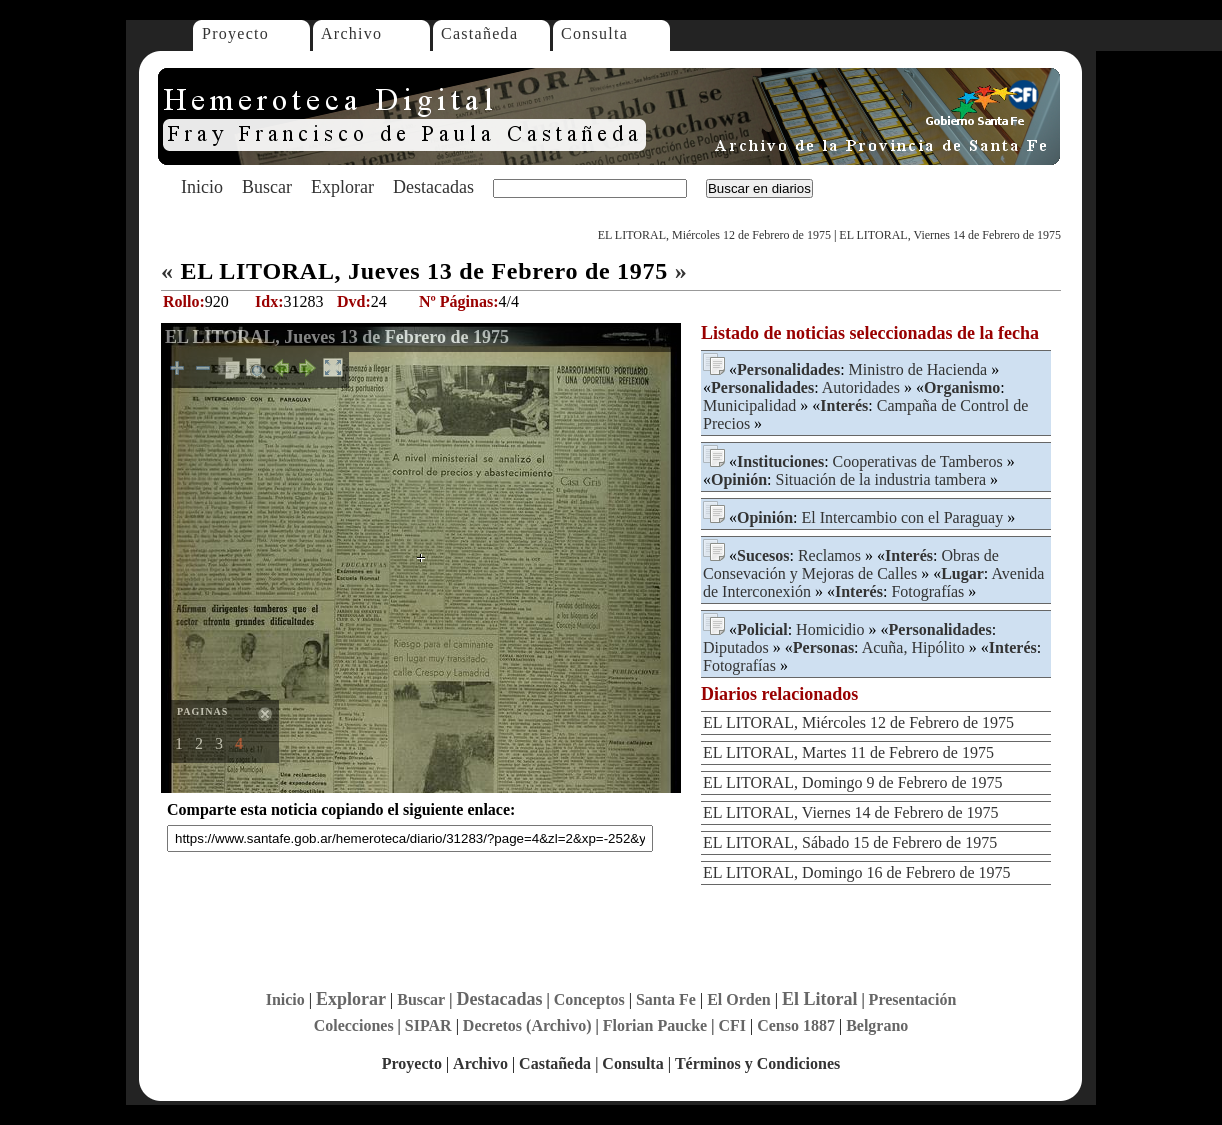  Describe the element at coordinates (351, 33) in the screenshot. I see `Archivo` at that location.